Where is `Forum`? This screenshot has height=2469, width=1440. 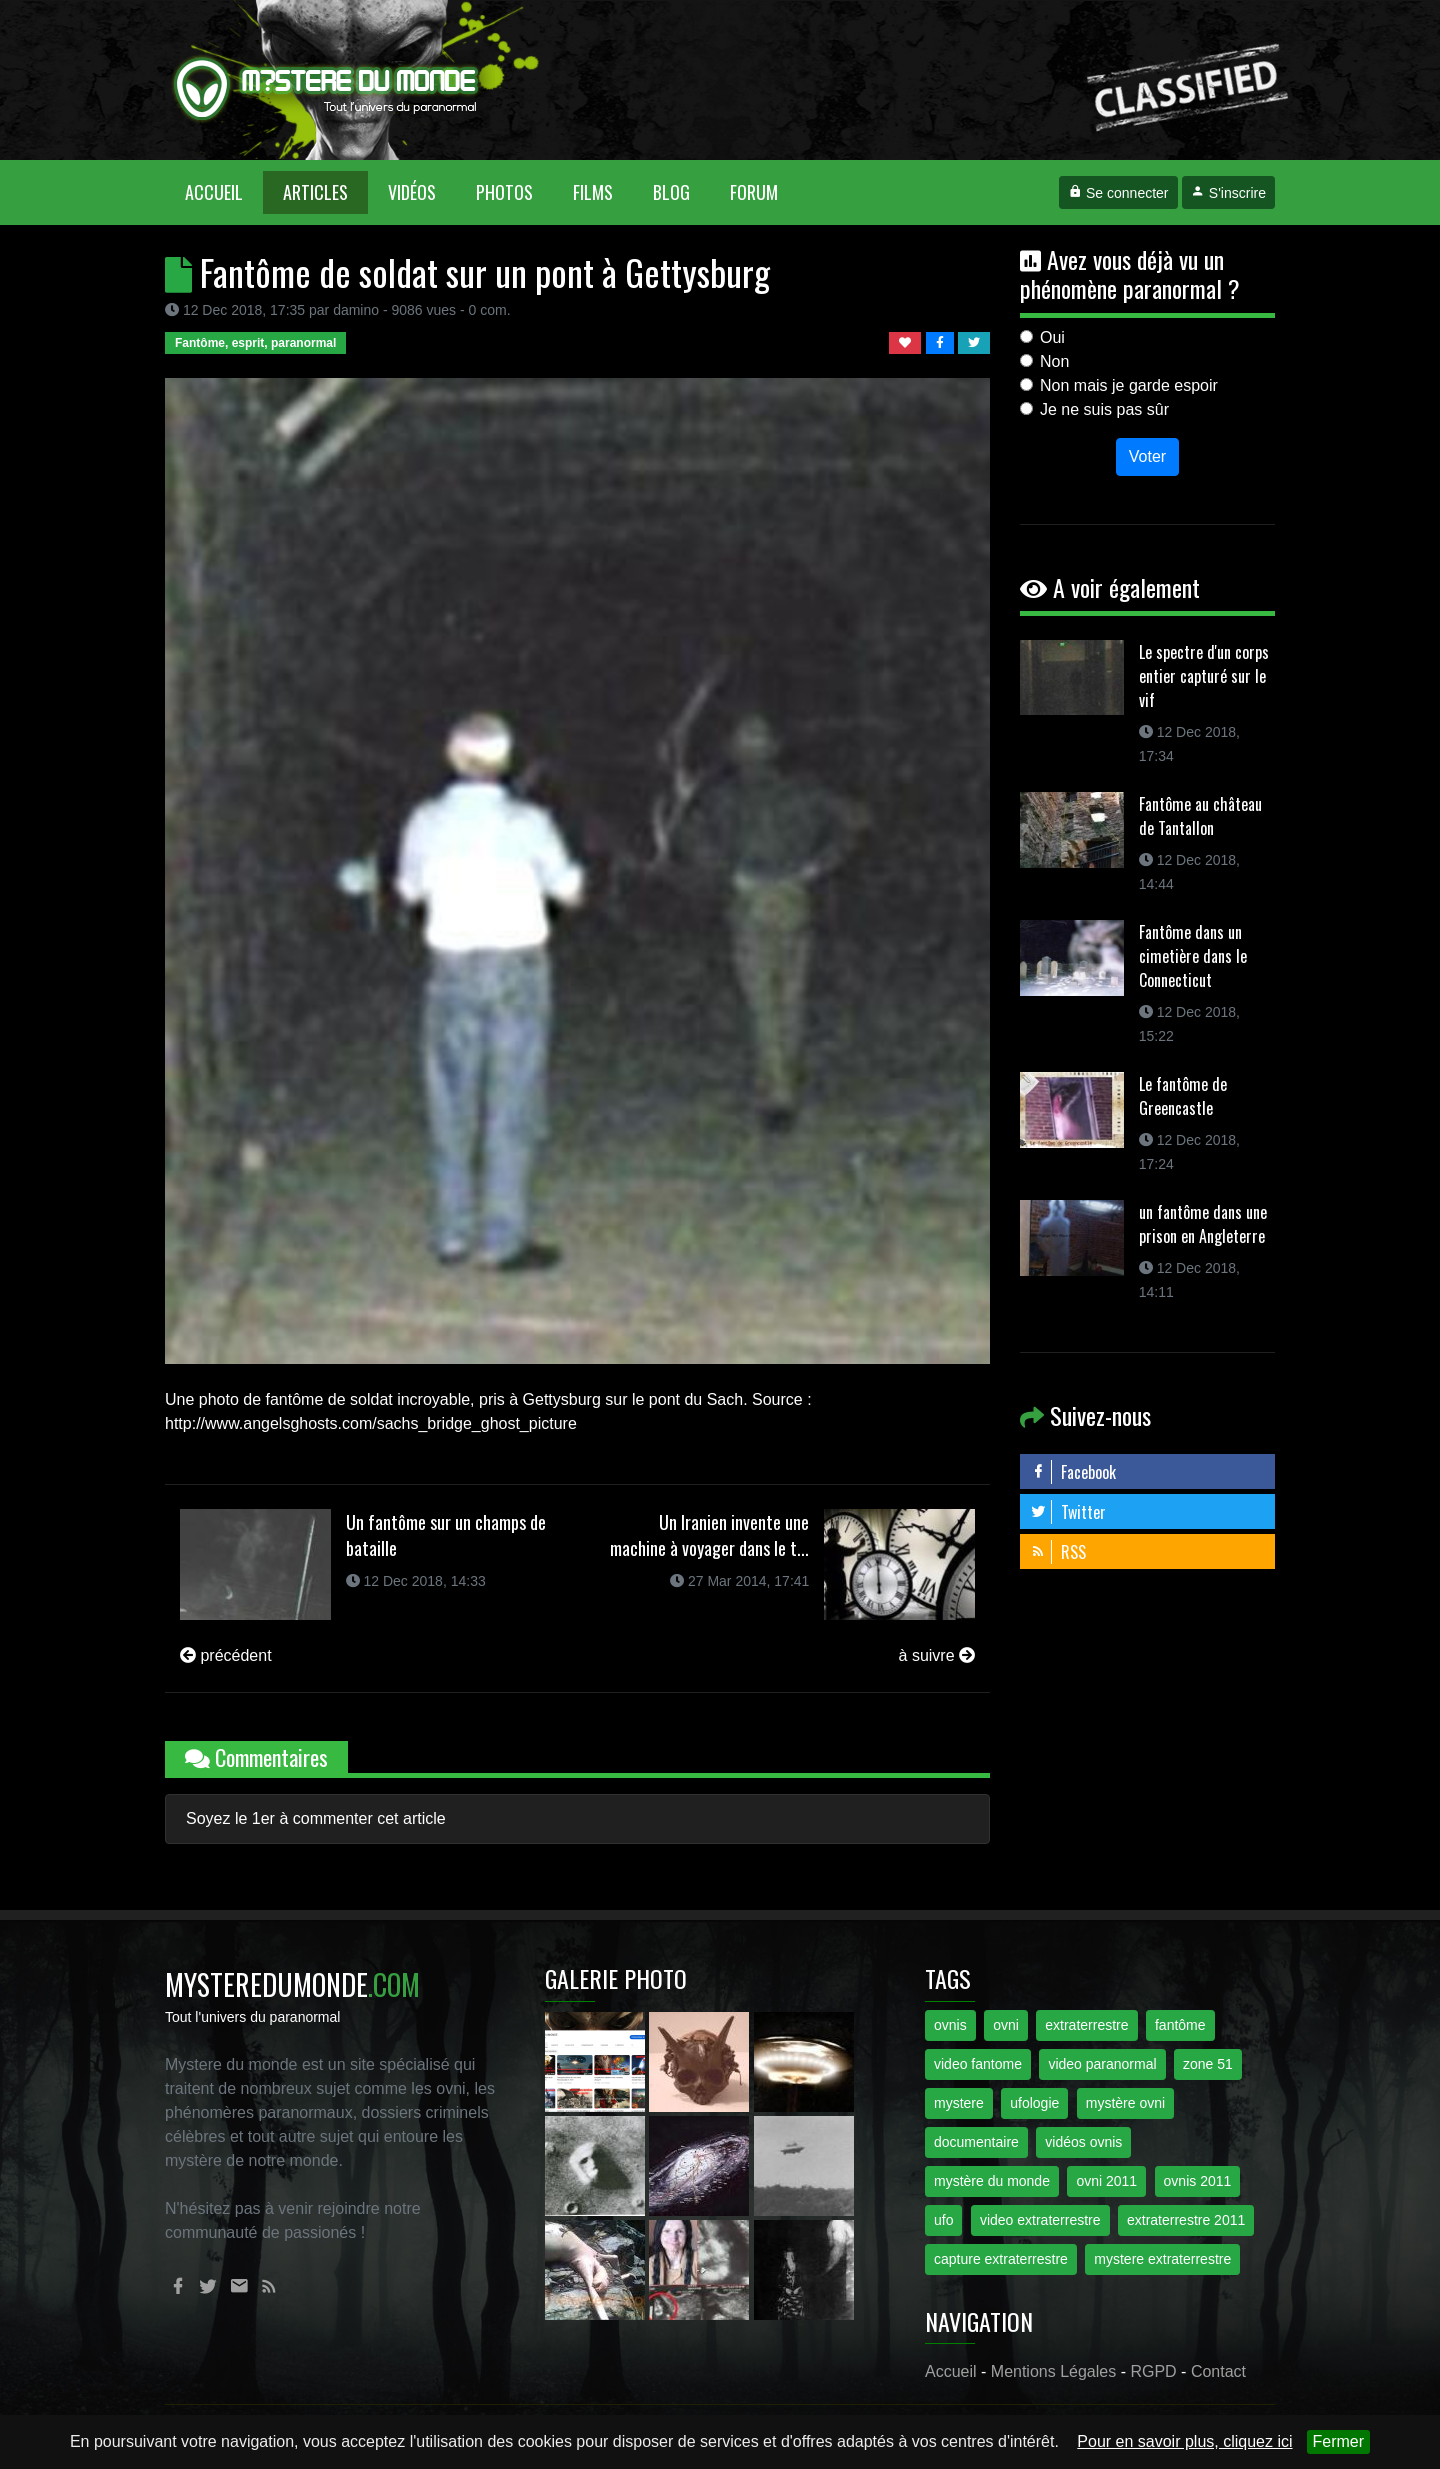
Forum is located at coordinates (754, 192).